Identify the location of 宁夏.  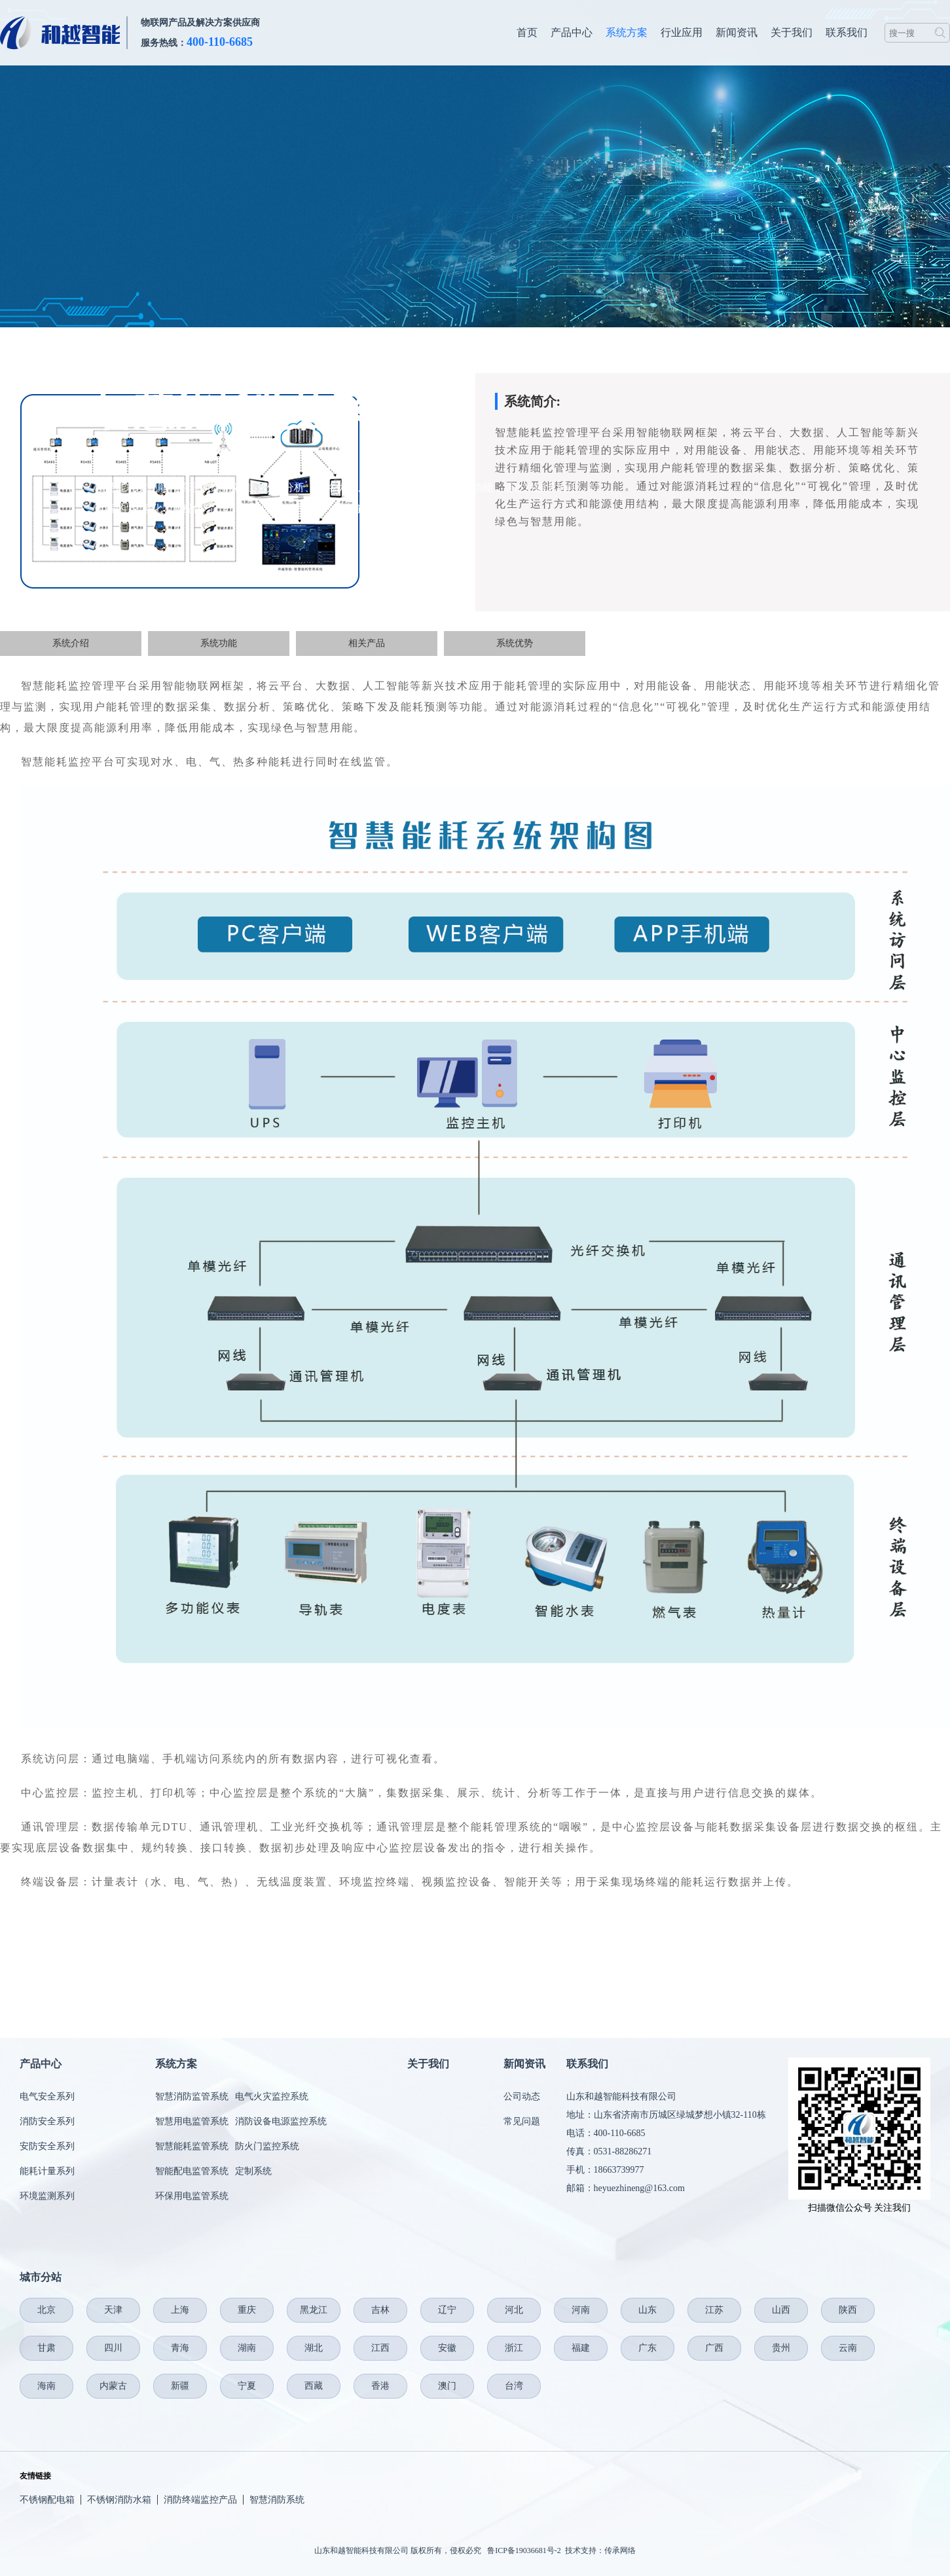
(247, 2386).